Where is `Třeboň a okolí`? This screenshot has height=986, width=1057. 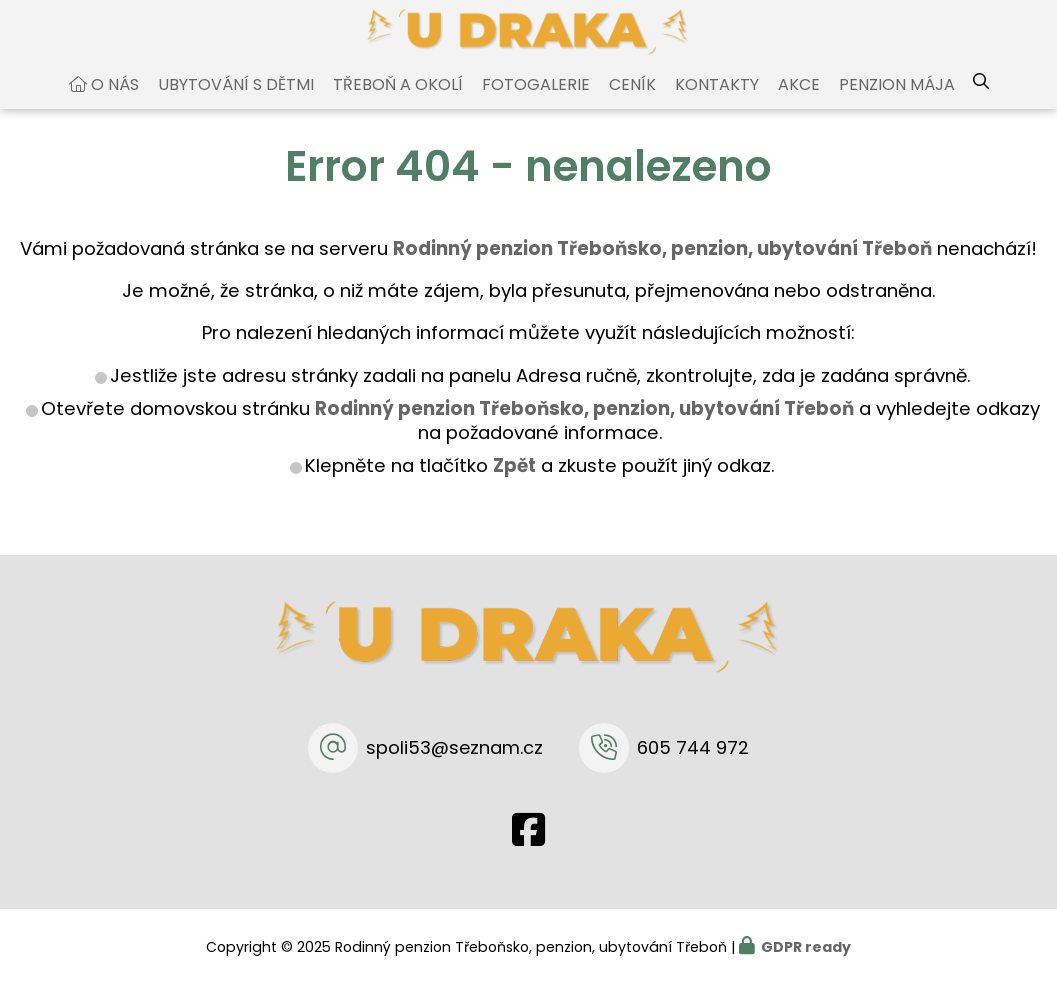
Třeboň a okolí is located at coordinates (398, 103).